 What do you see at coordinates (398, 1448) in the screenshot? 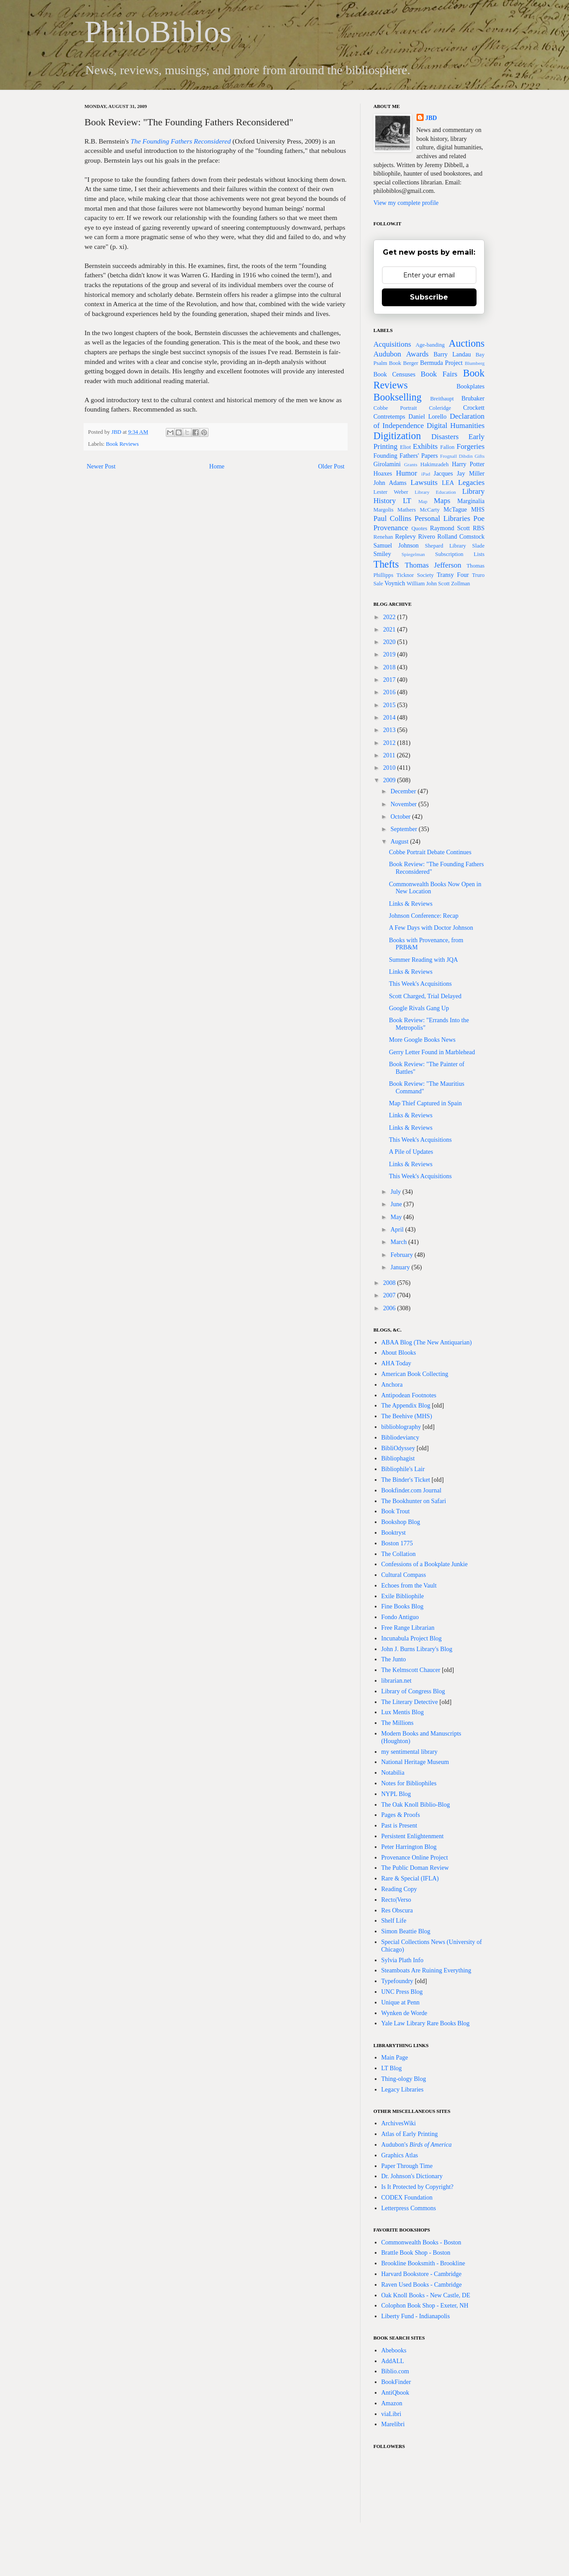
I see `BibliOdyssey` at bounding box center [398, 1448].